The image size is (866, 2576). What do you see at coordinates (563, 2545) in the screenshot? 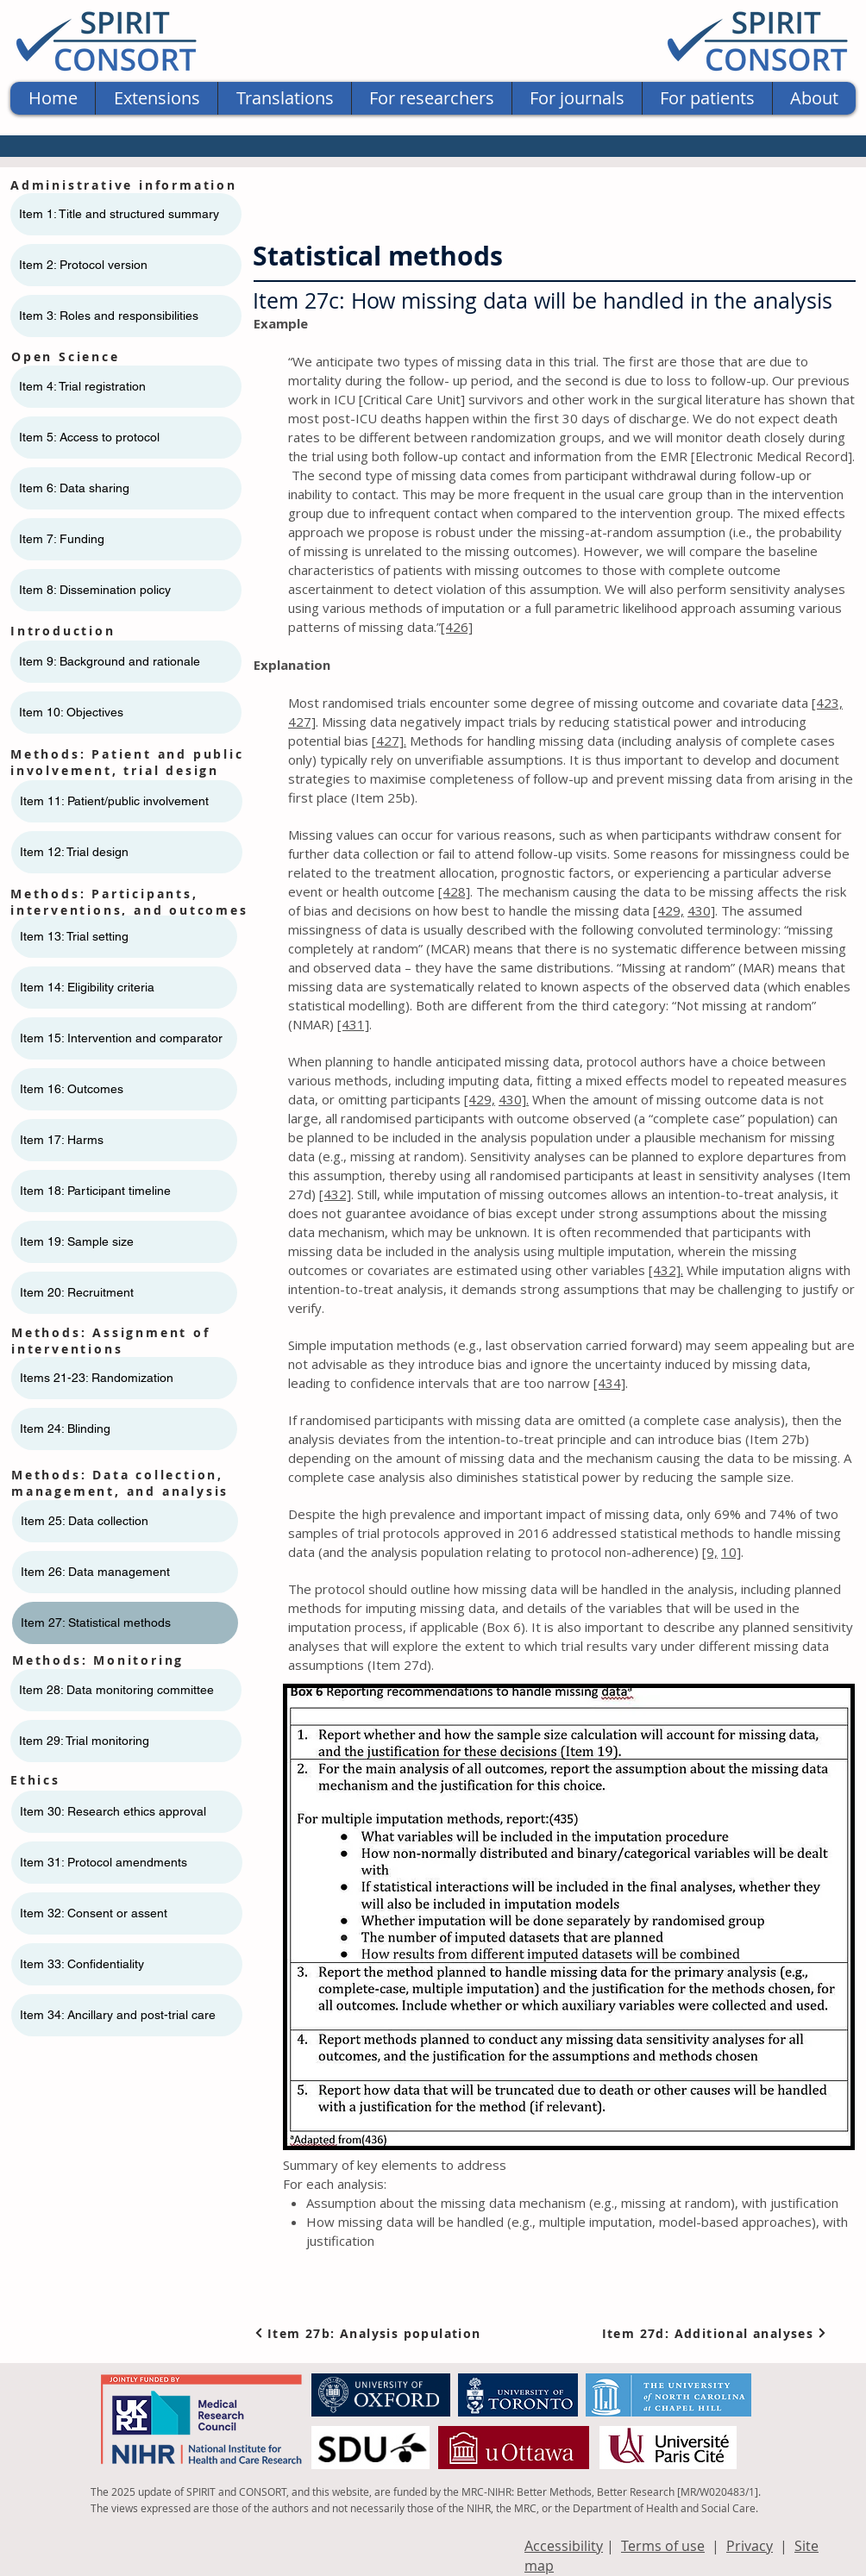
I see `Accessibility` at bounding box center [563, 2545].